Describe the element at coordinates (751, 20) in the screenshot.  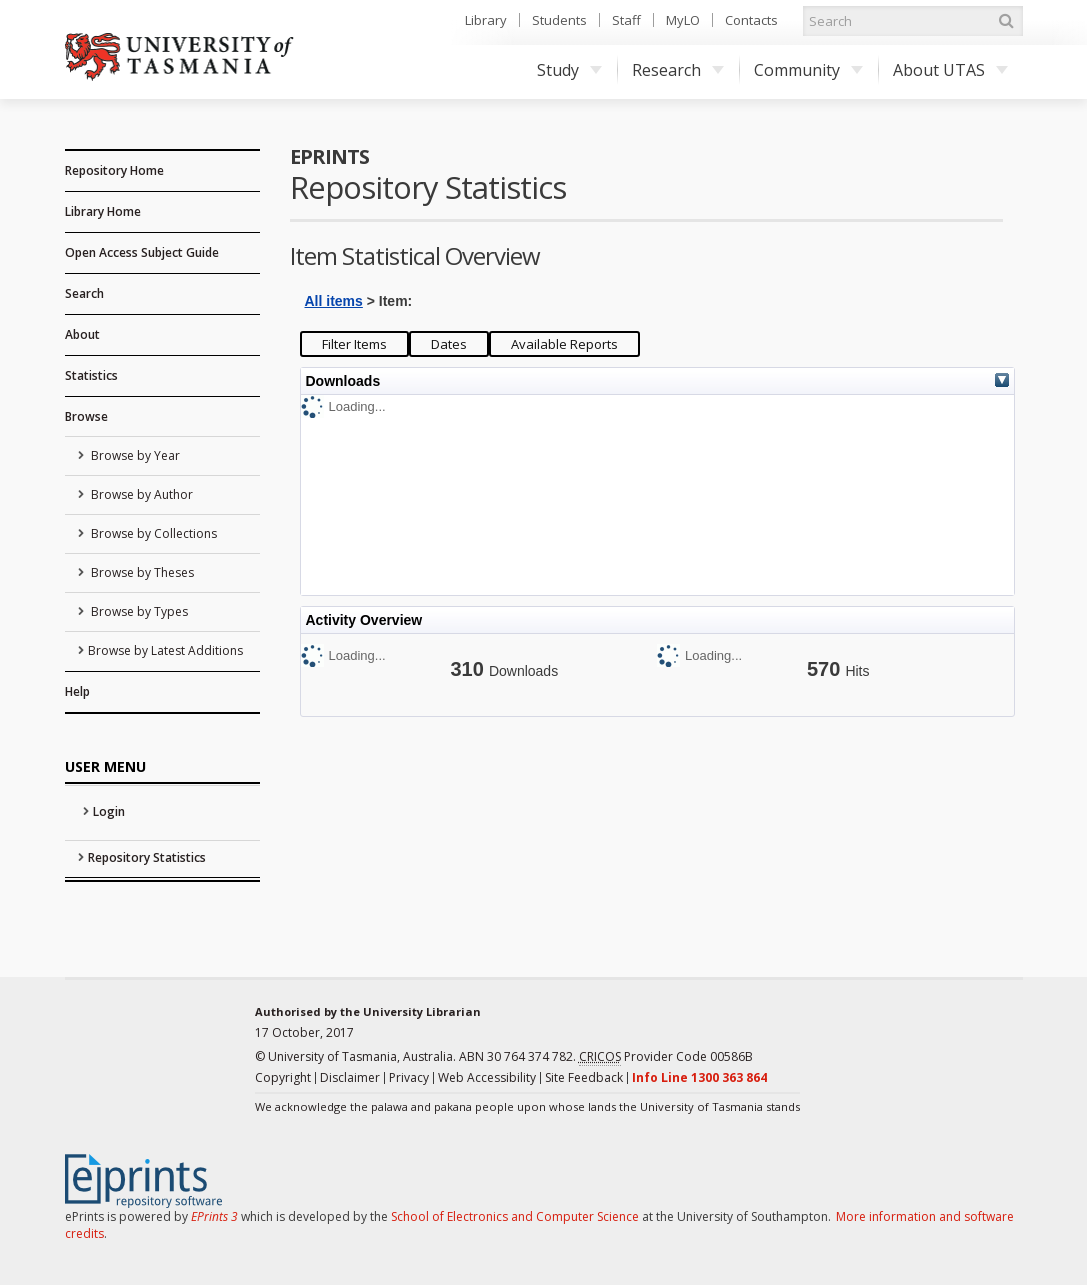
I see `Contacts` at that location.